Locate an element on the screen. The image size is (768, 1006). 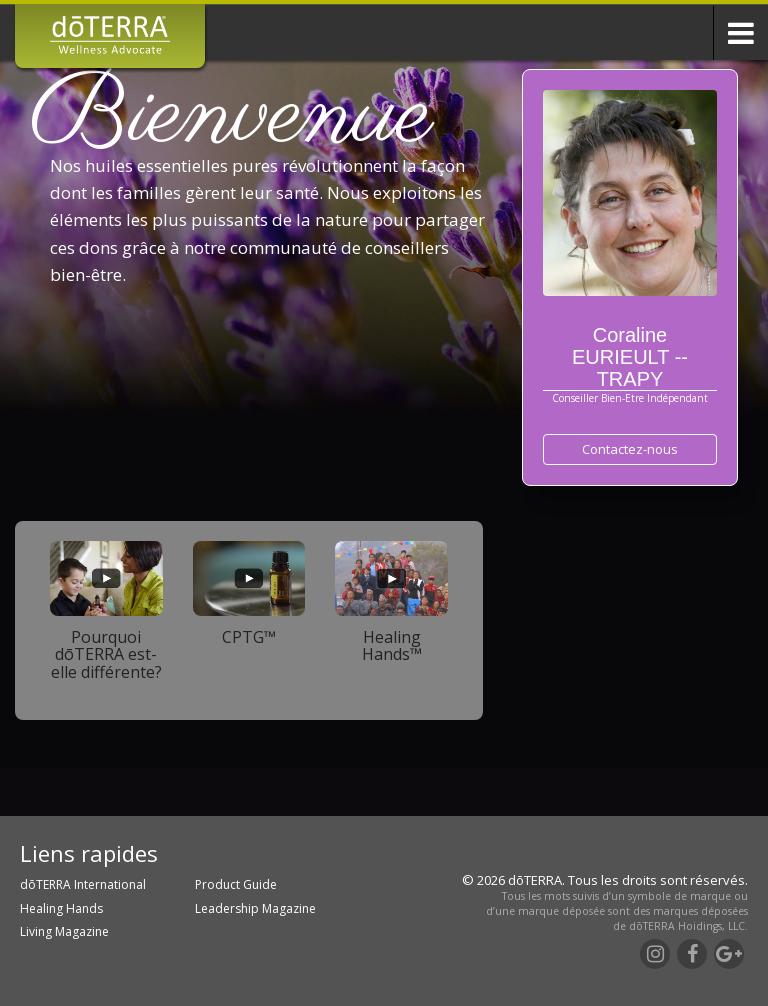
Living Magazine is located at coordinates (64, 931).